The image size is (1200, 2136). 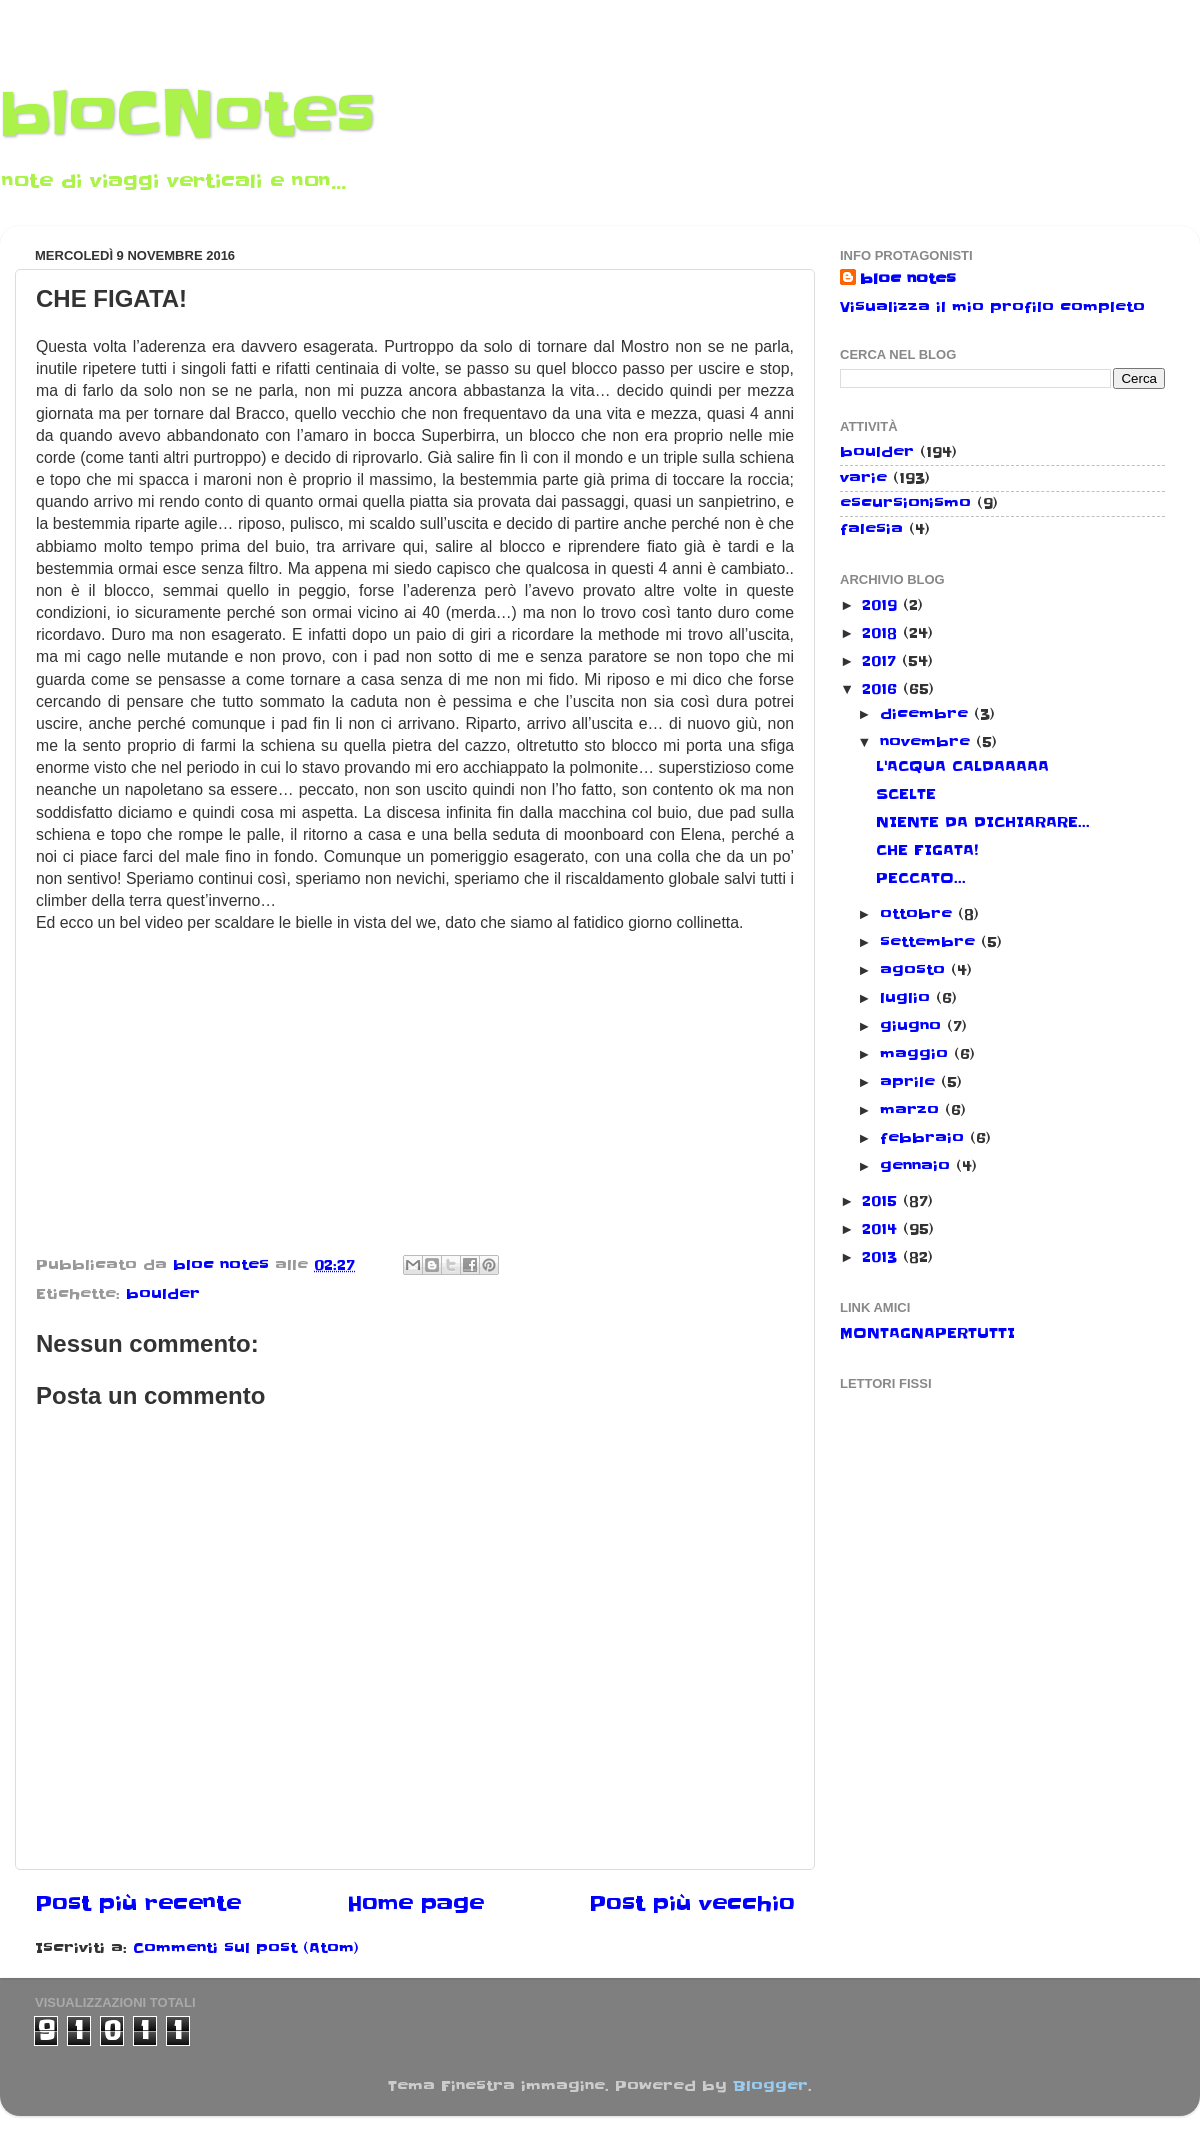 I want to click on gennaio, so click(x=918, y=1166).